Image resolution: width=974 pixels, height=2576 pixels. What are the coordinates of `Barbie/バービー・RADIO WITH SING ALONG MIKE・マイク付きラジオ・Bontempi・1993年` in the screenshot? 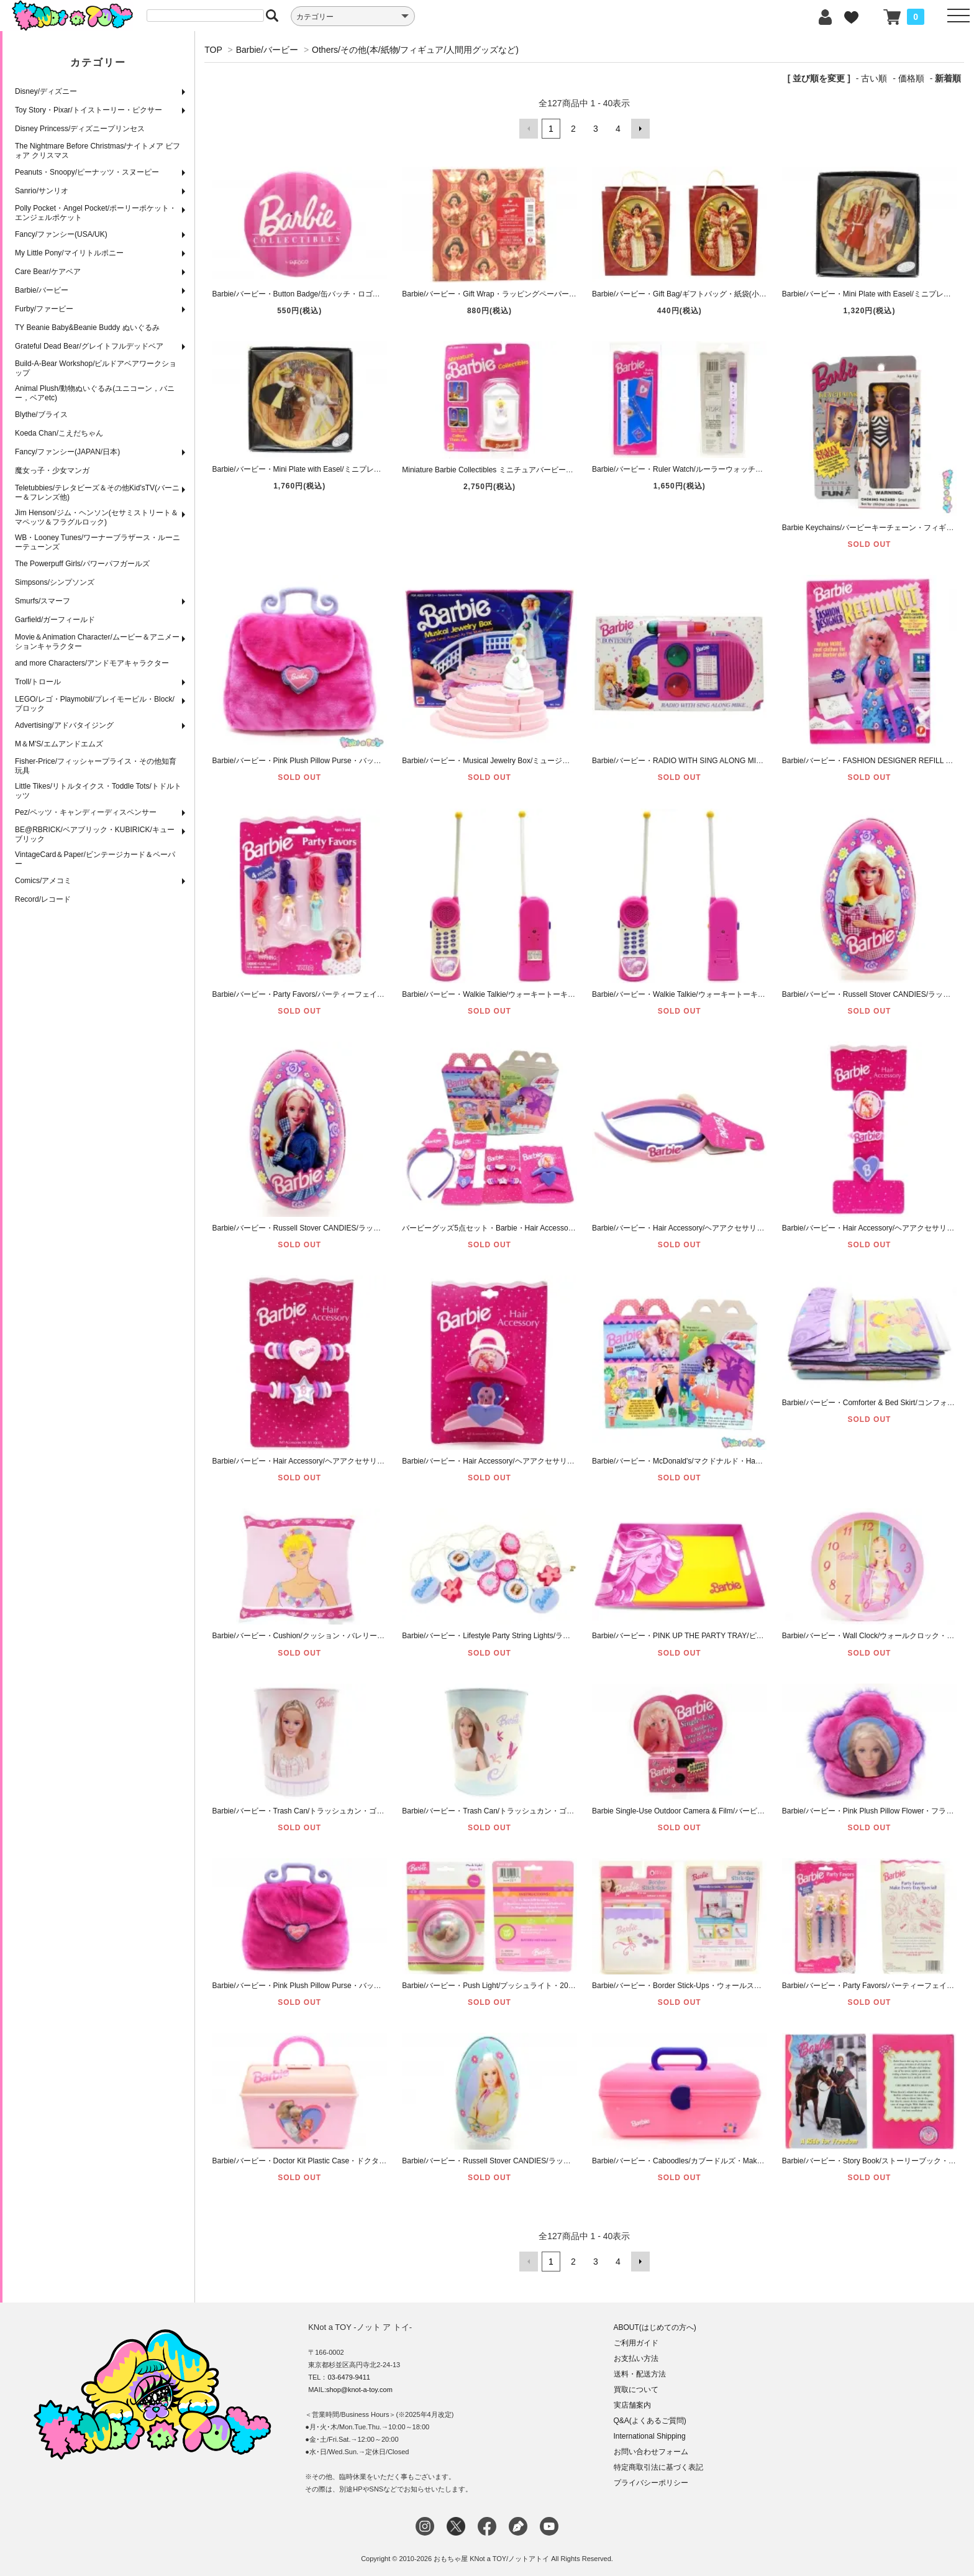 It's located at (747, 760).